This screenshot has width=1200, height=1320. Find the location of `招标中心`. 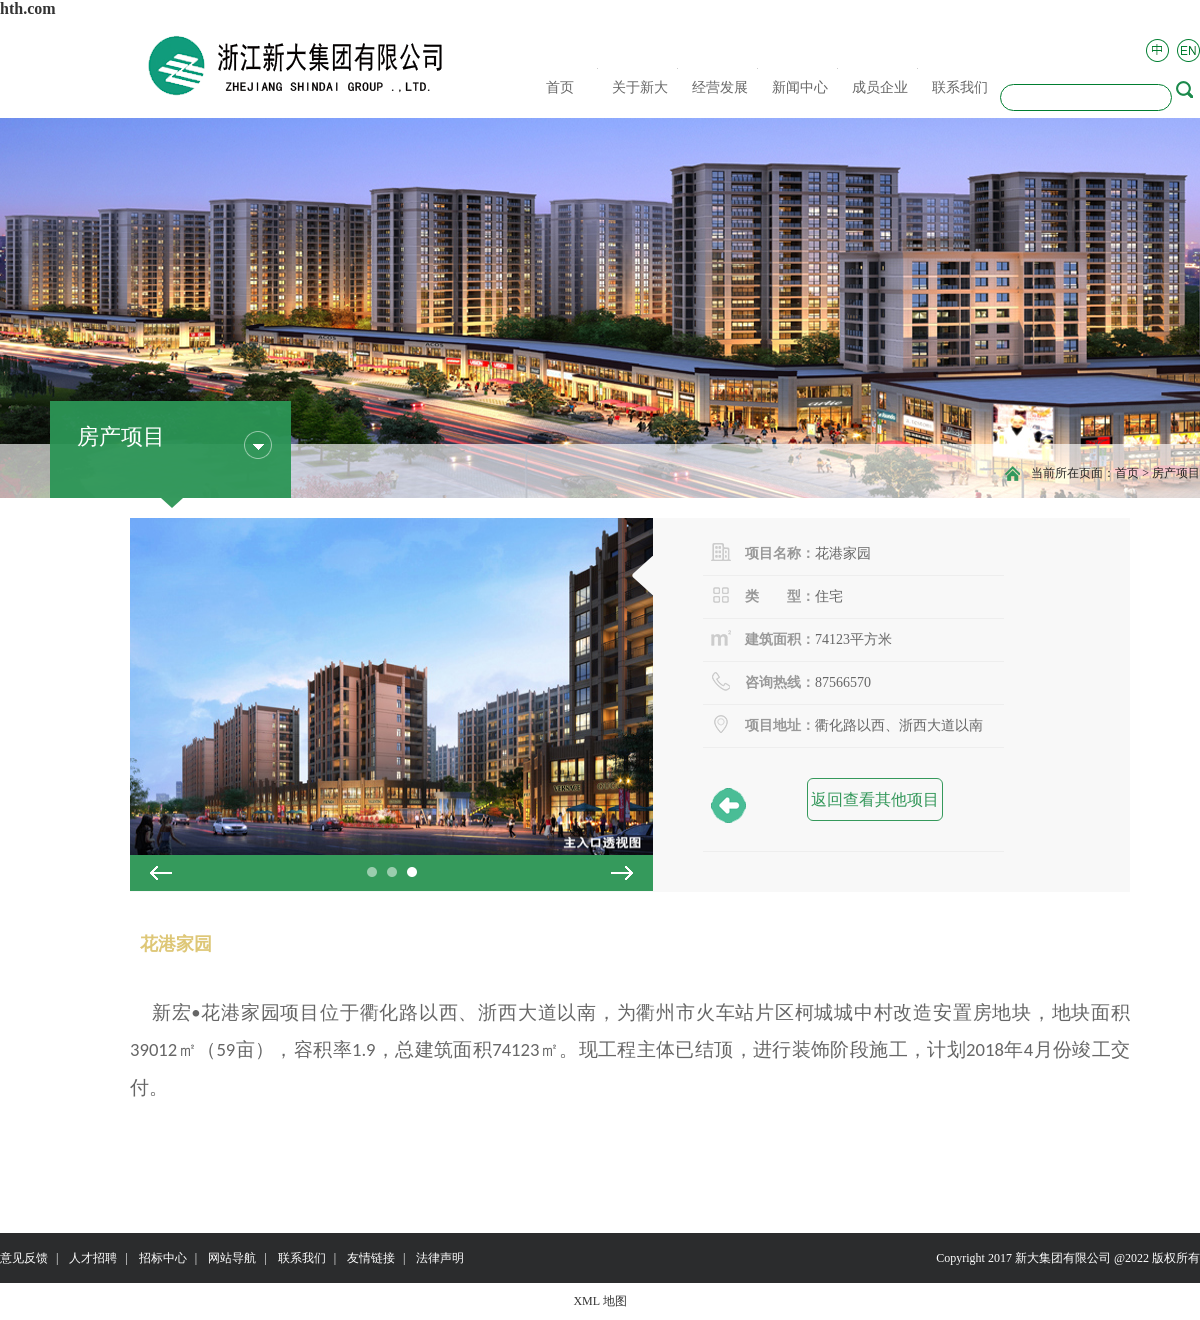

招标中心 is located at coordinates (163, 1258).